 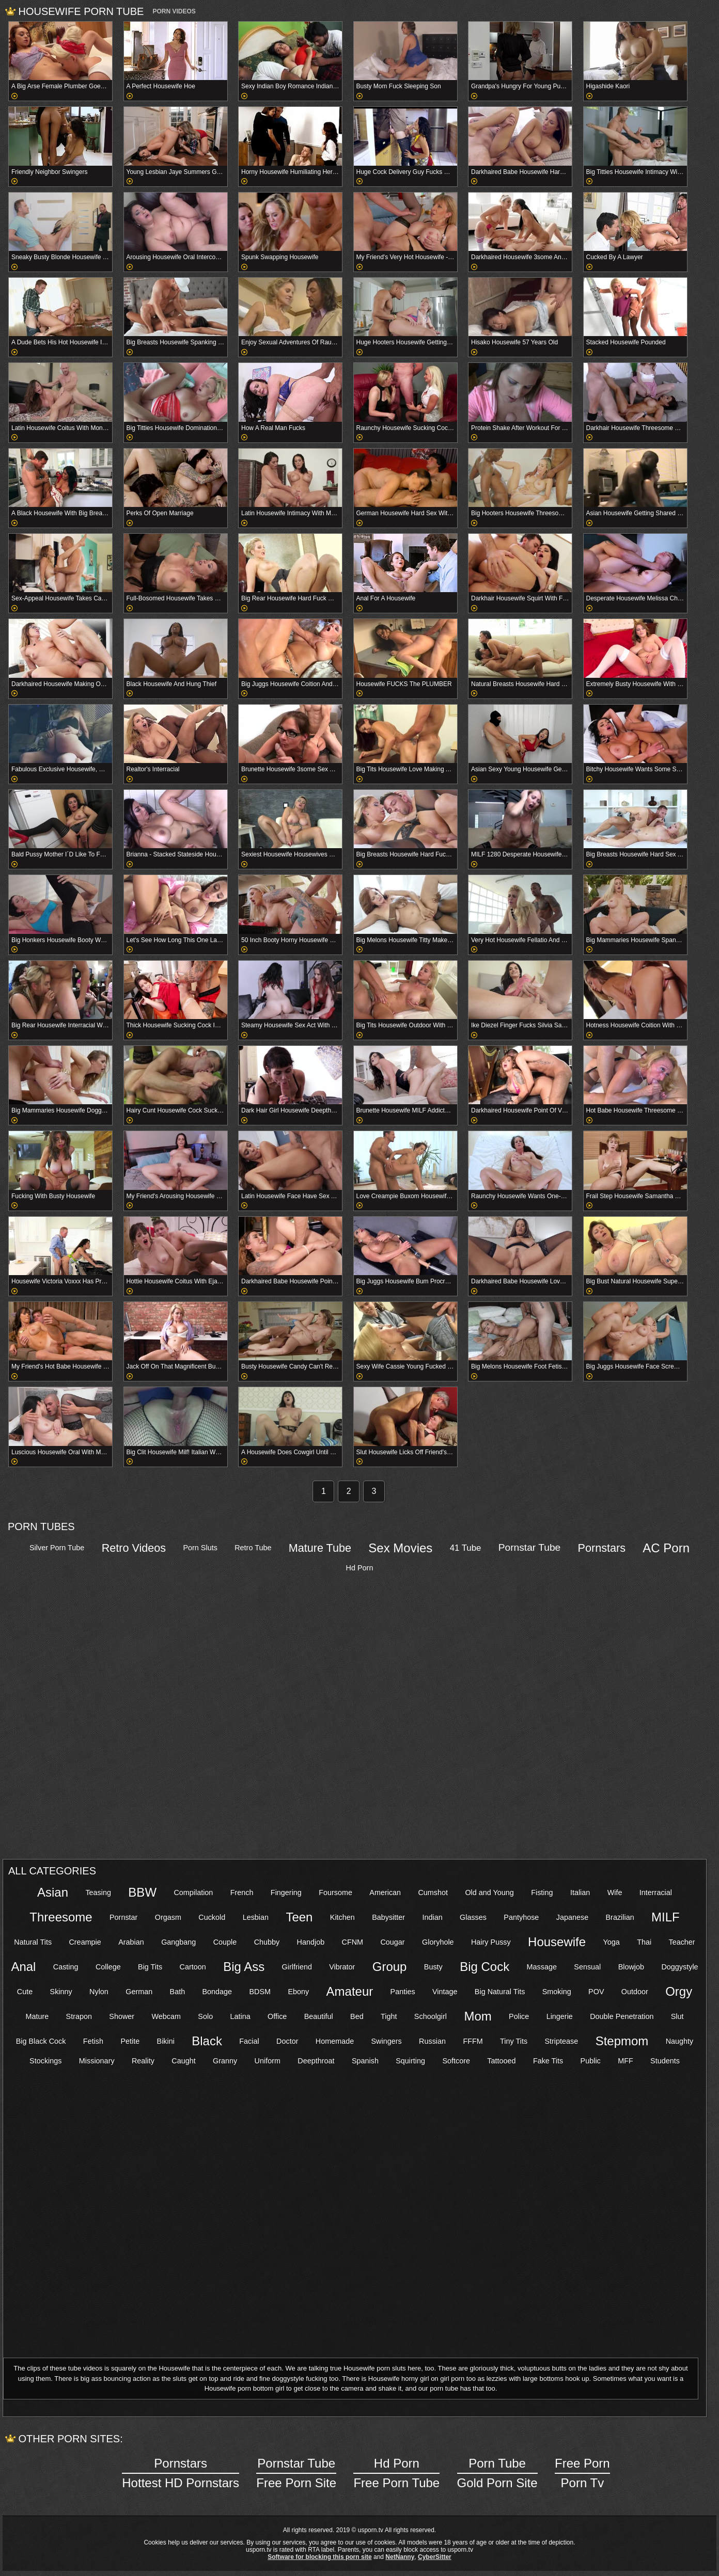 I want to click on Teasing, so click(x=98, y=1892).